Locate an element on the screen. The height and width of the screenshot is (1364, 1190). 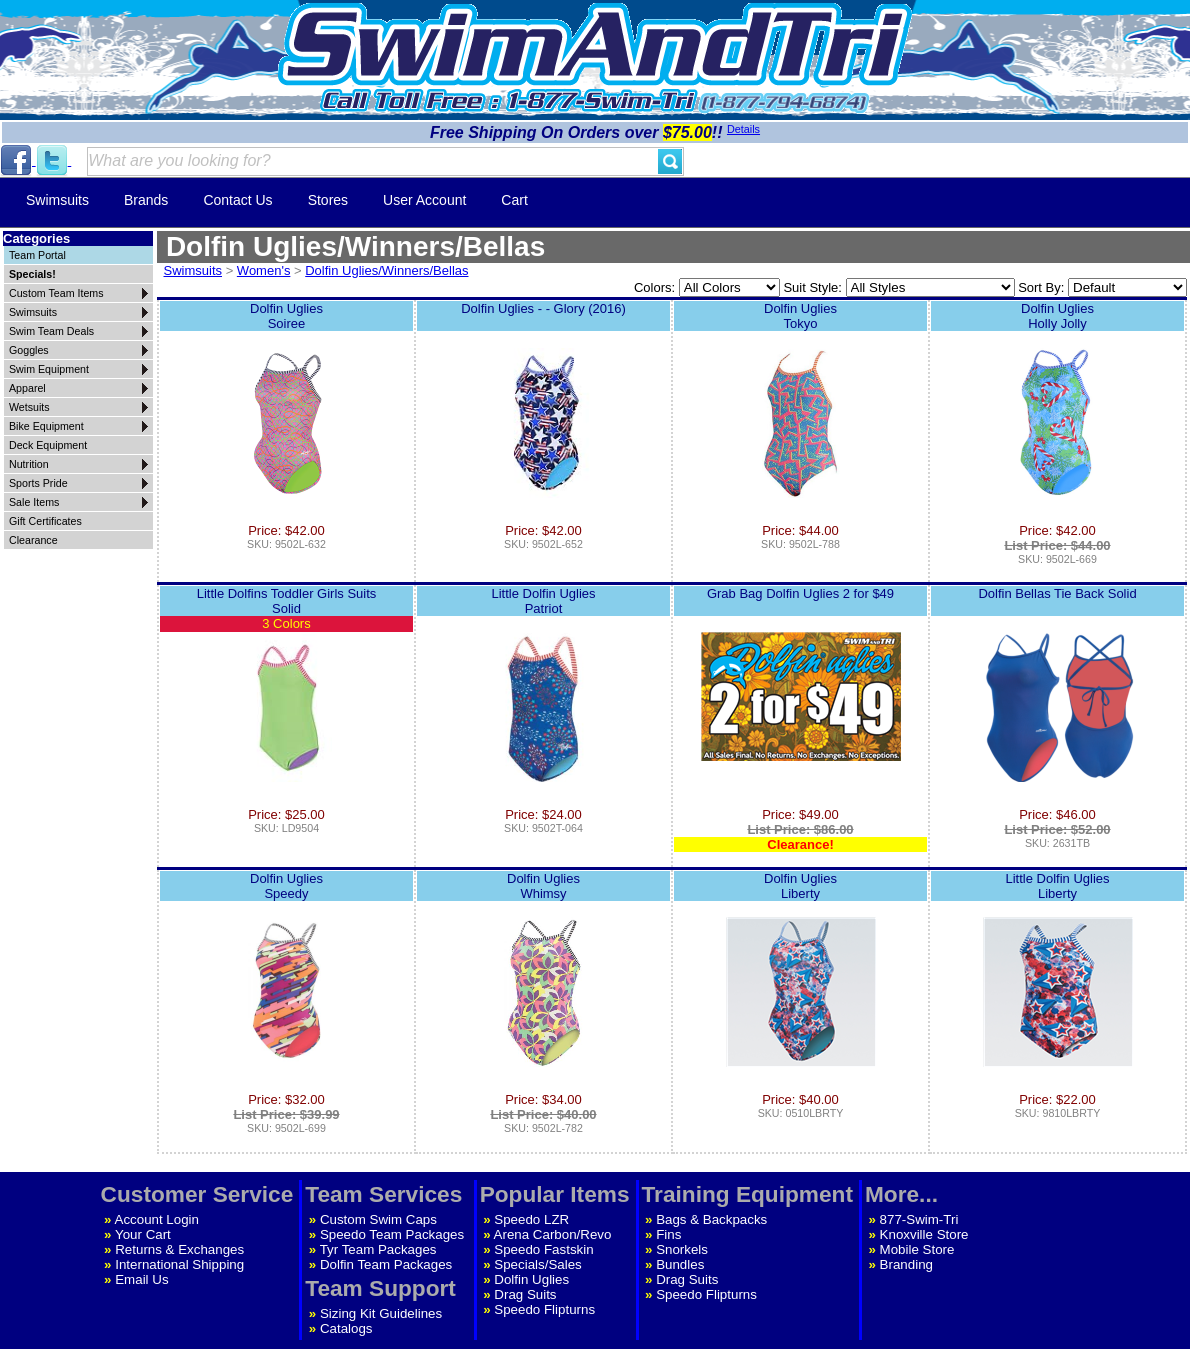
Team Portal is located at coordinates (37, 255).